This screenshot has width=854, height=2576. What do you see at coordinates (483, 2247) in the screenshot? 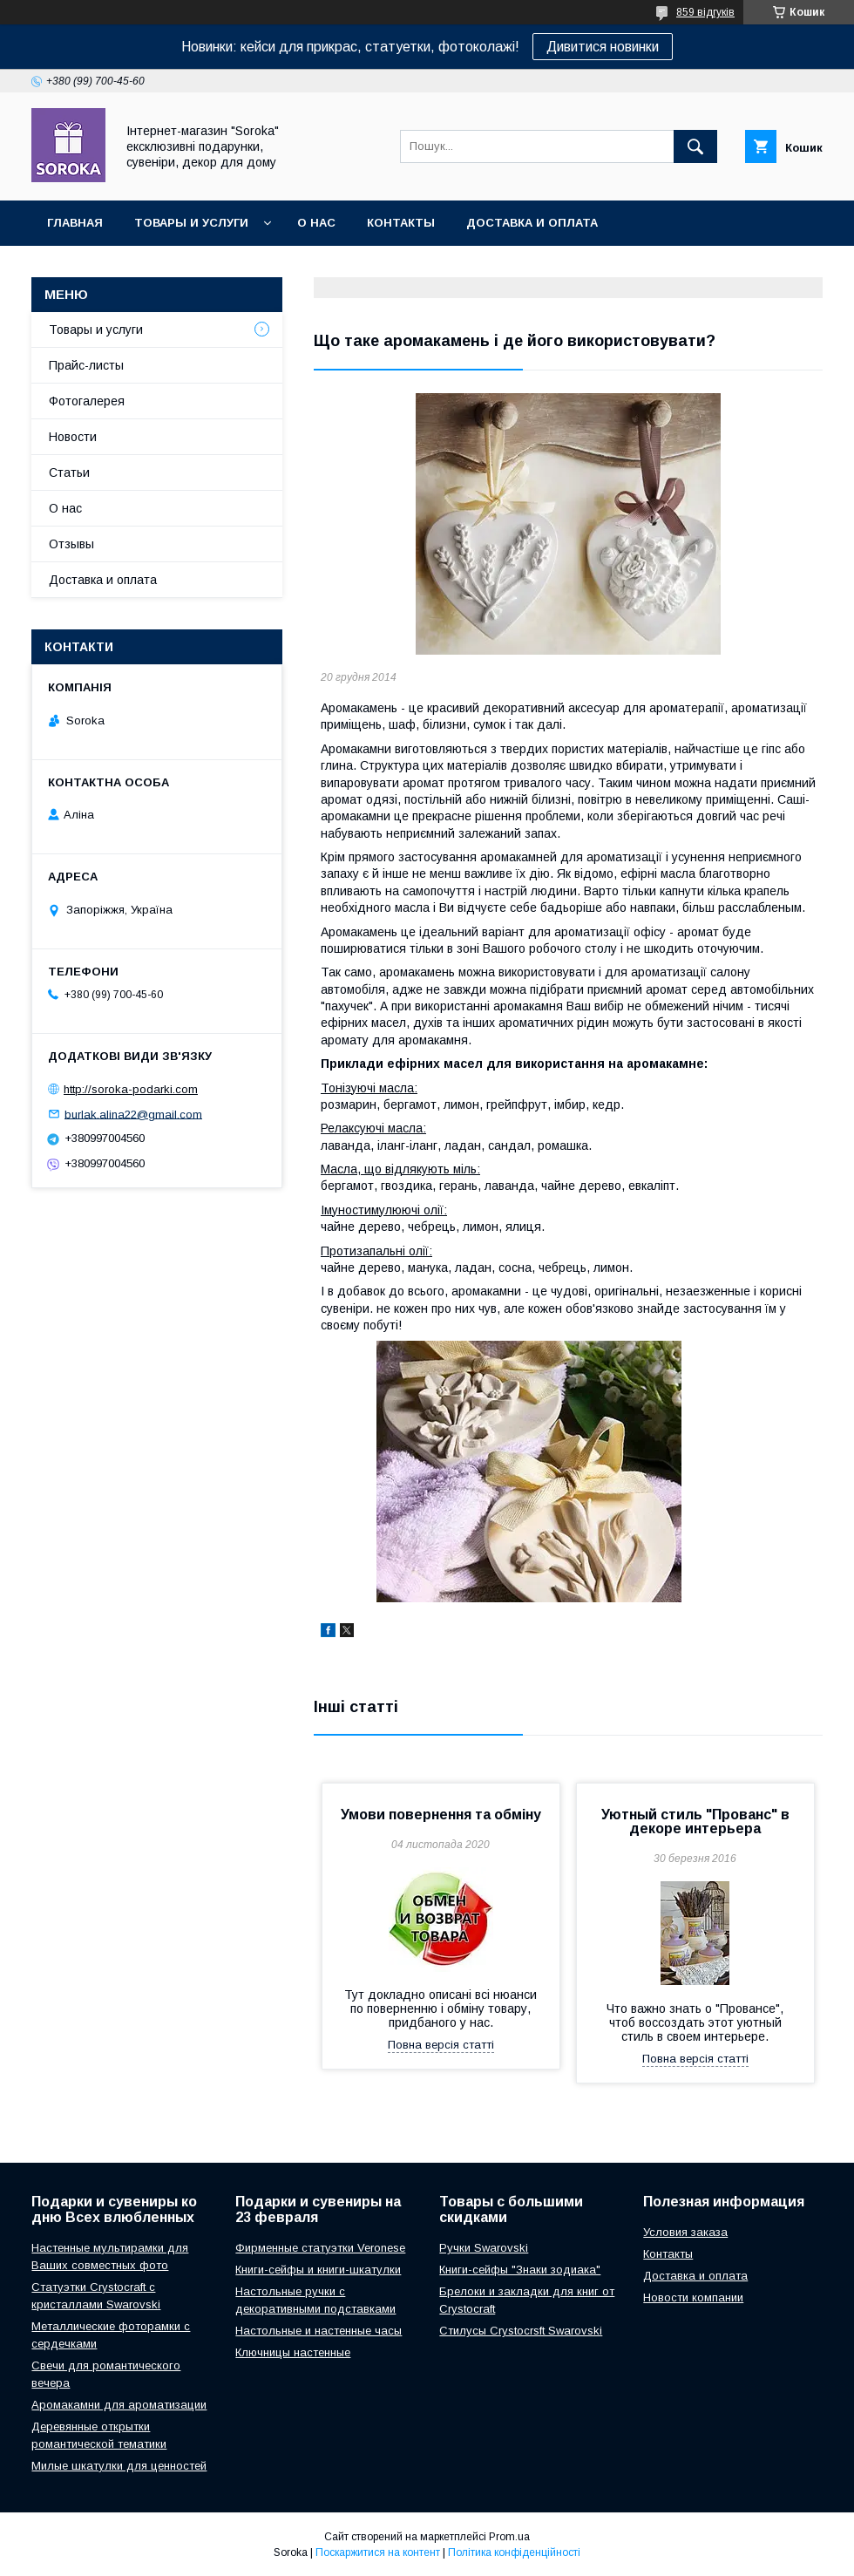
I see `Ручки Swarovski` at bounding box center [483, 2247].